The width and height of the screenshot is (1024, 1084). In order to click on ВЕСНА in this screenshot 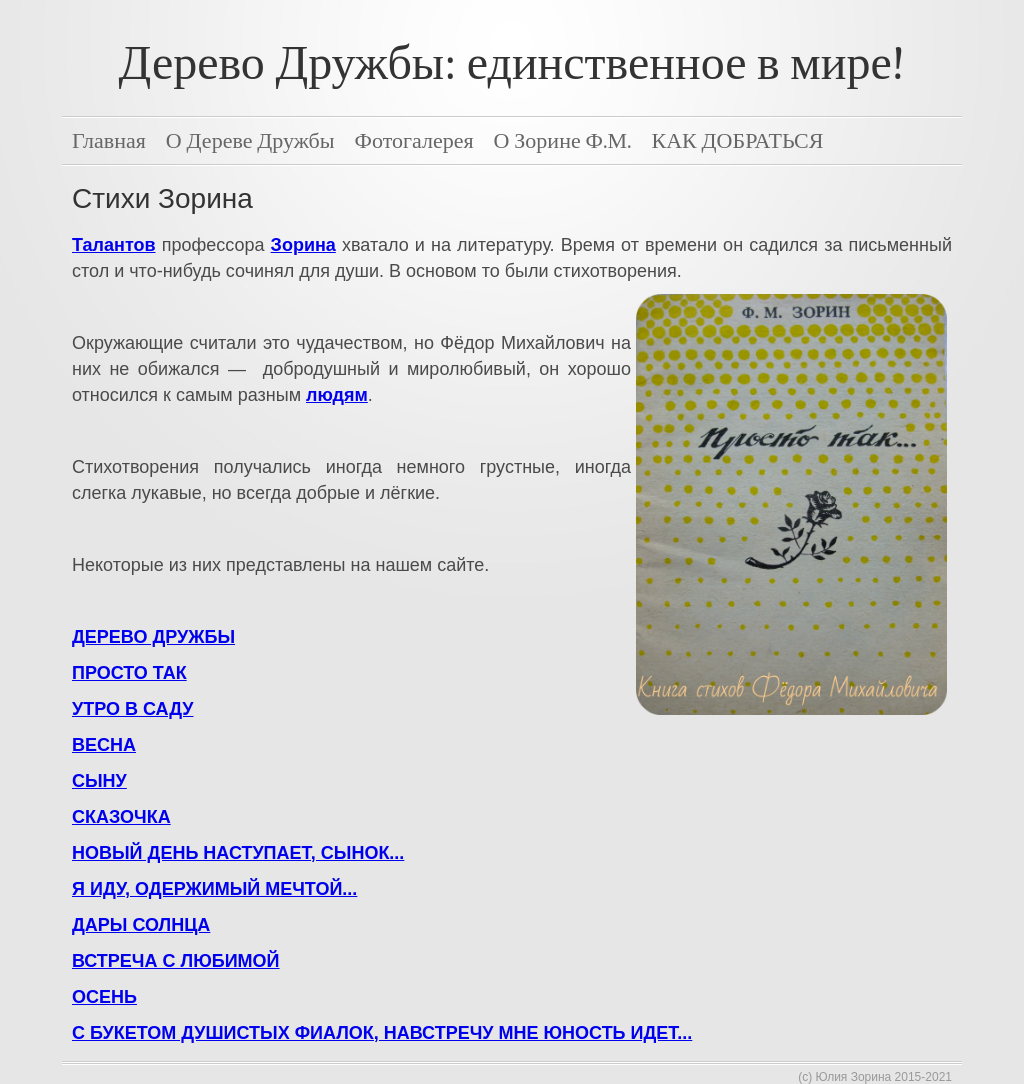, I will do `click(104, 745)`.